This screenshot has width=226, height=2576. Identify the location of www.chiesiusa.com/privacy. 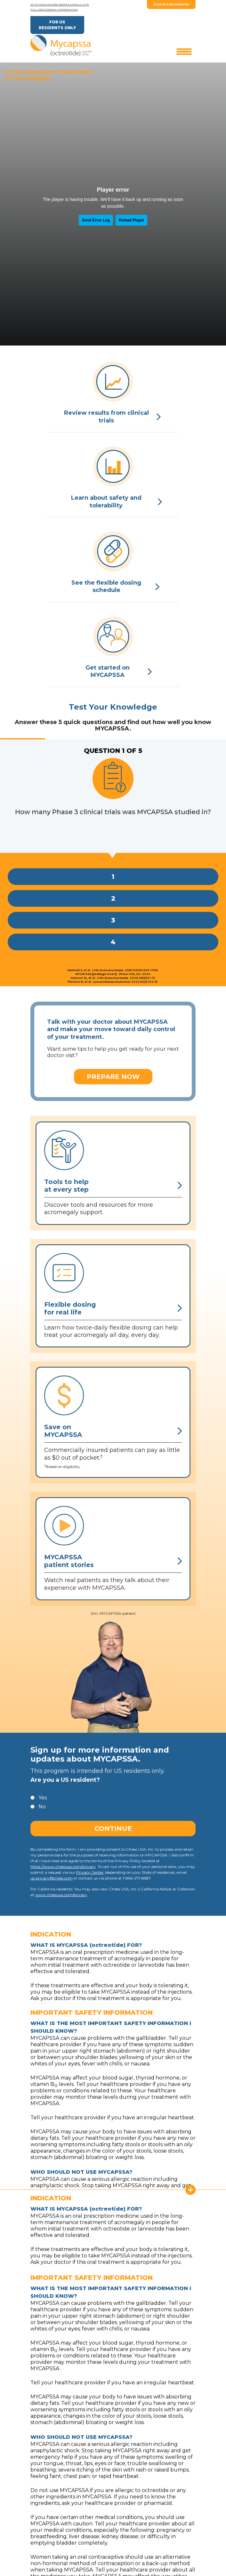
(61, 1894).